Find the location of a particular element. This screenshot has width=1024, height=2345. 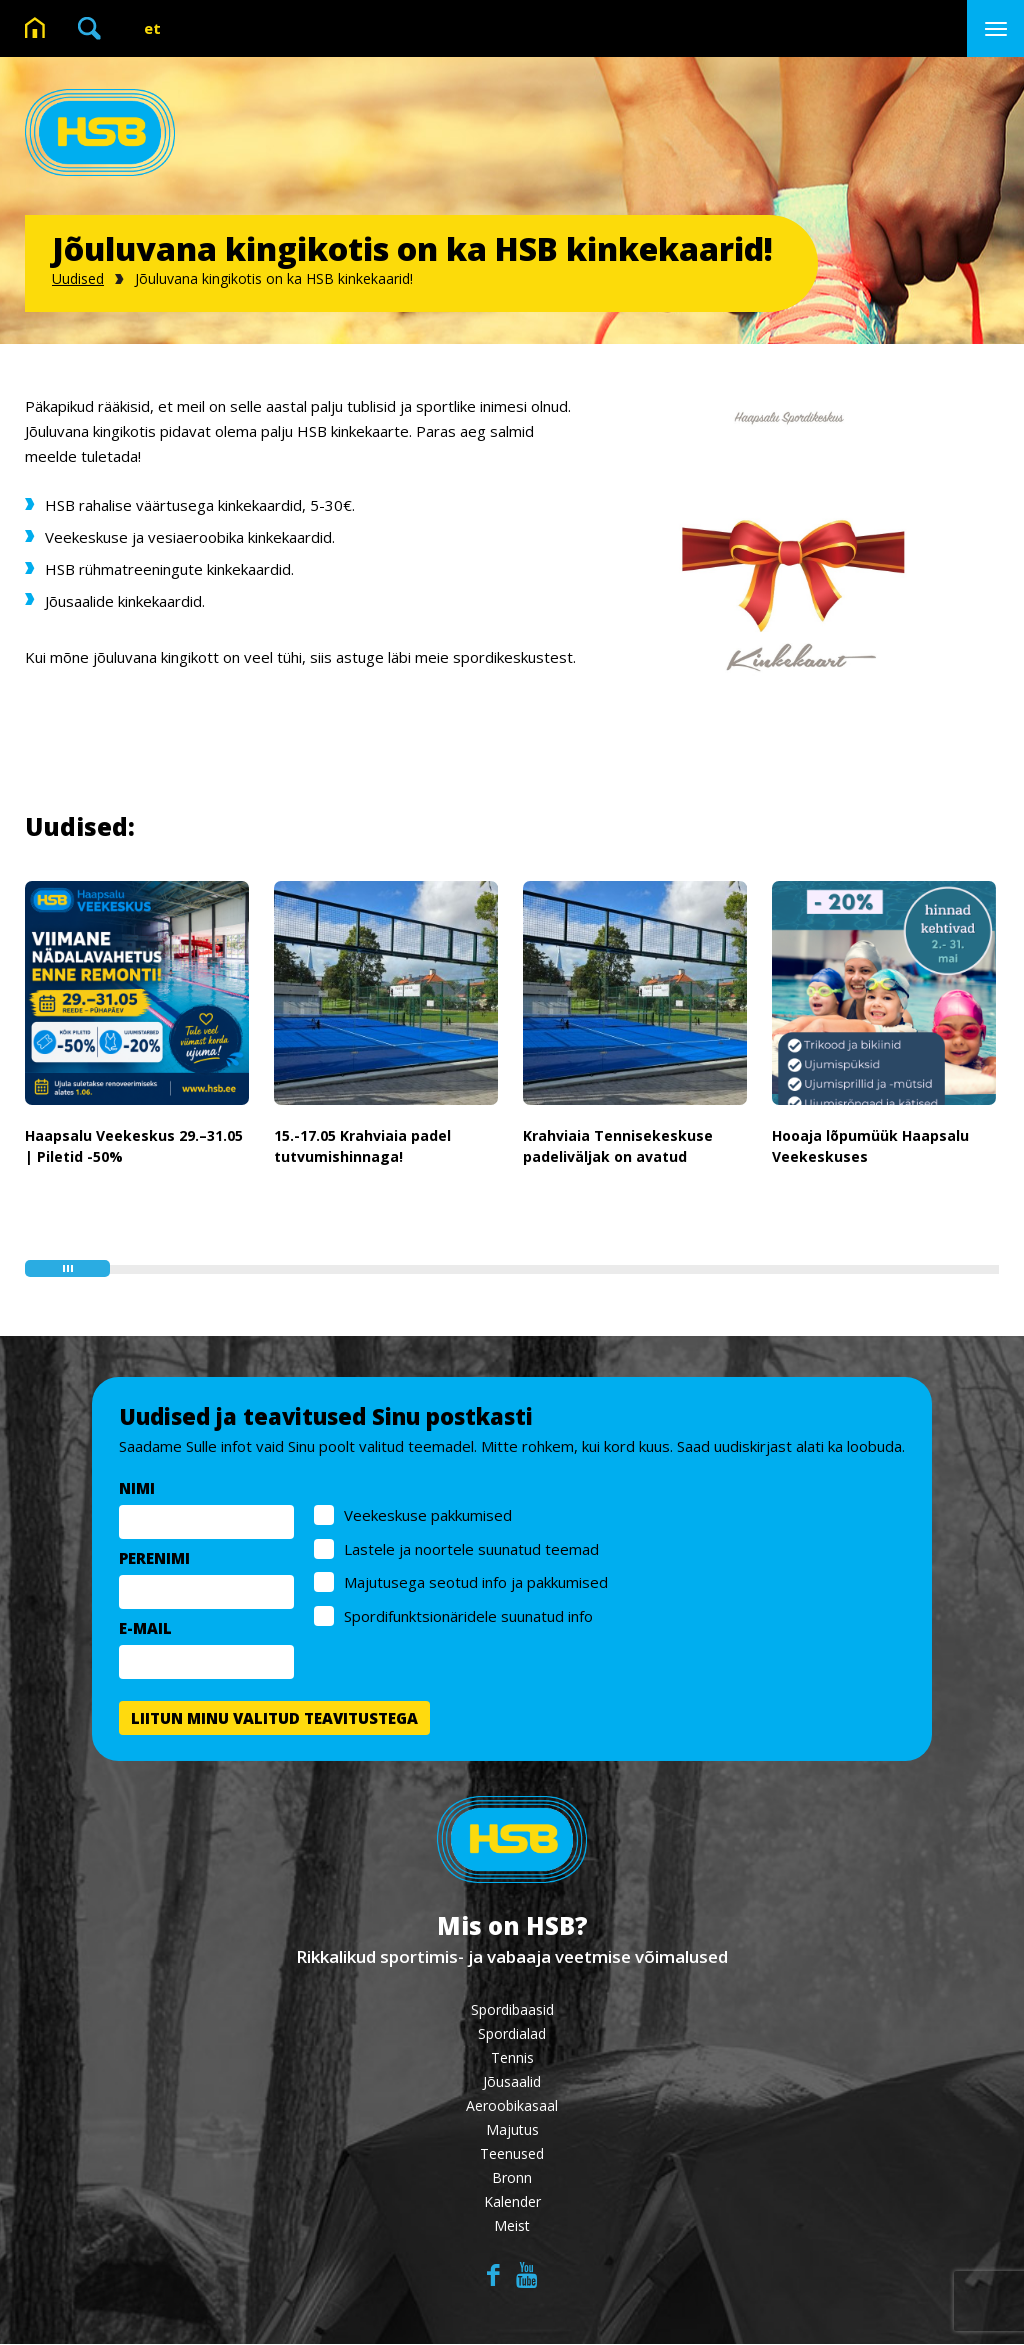

Teenused is located at coordinates (512, 2154).